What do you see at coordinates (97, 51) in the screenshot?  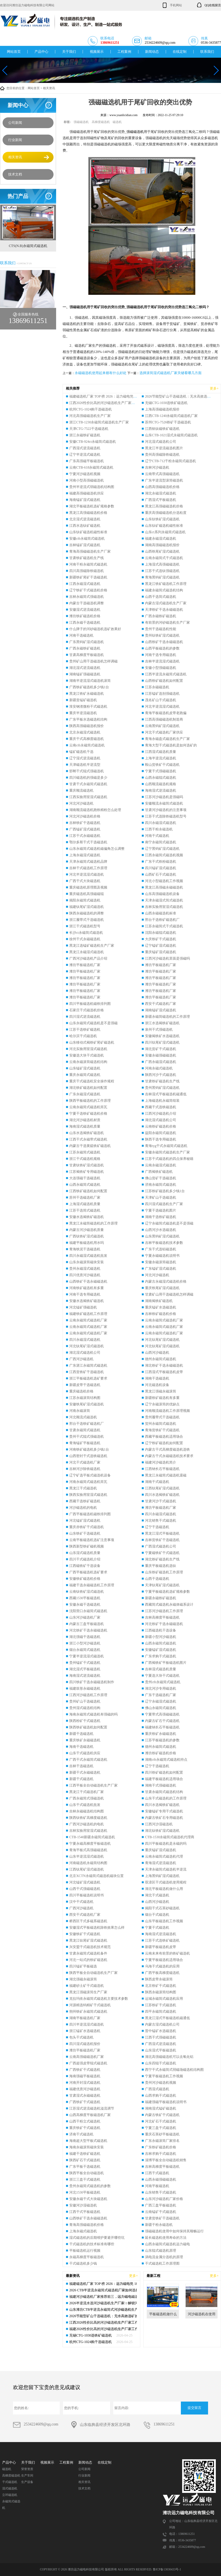 I see `视频展示` at bounding box center [97, 51].